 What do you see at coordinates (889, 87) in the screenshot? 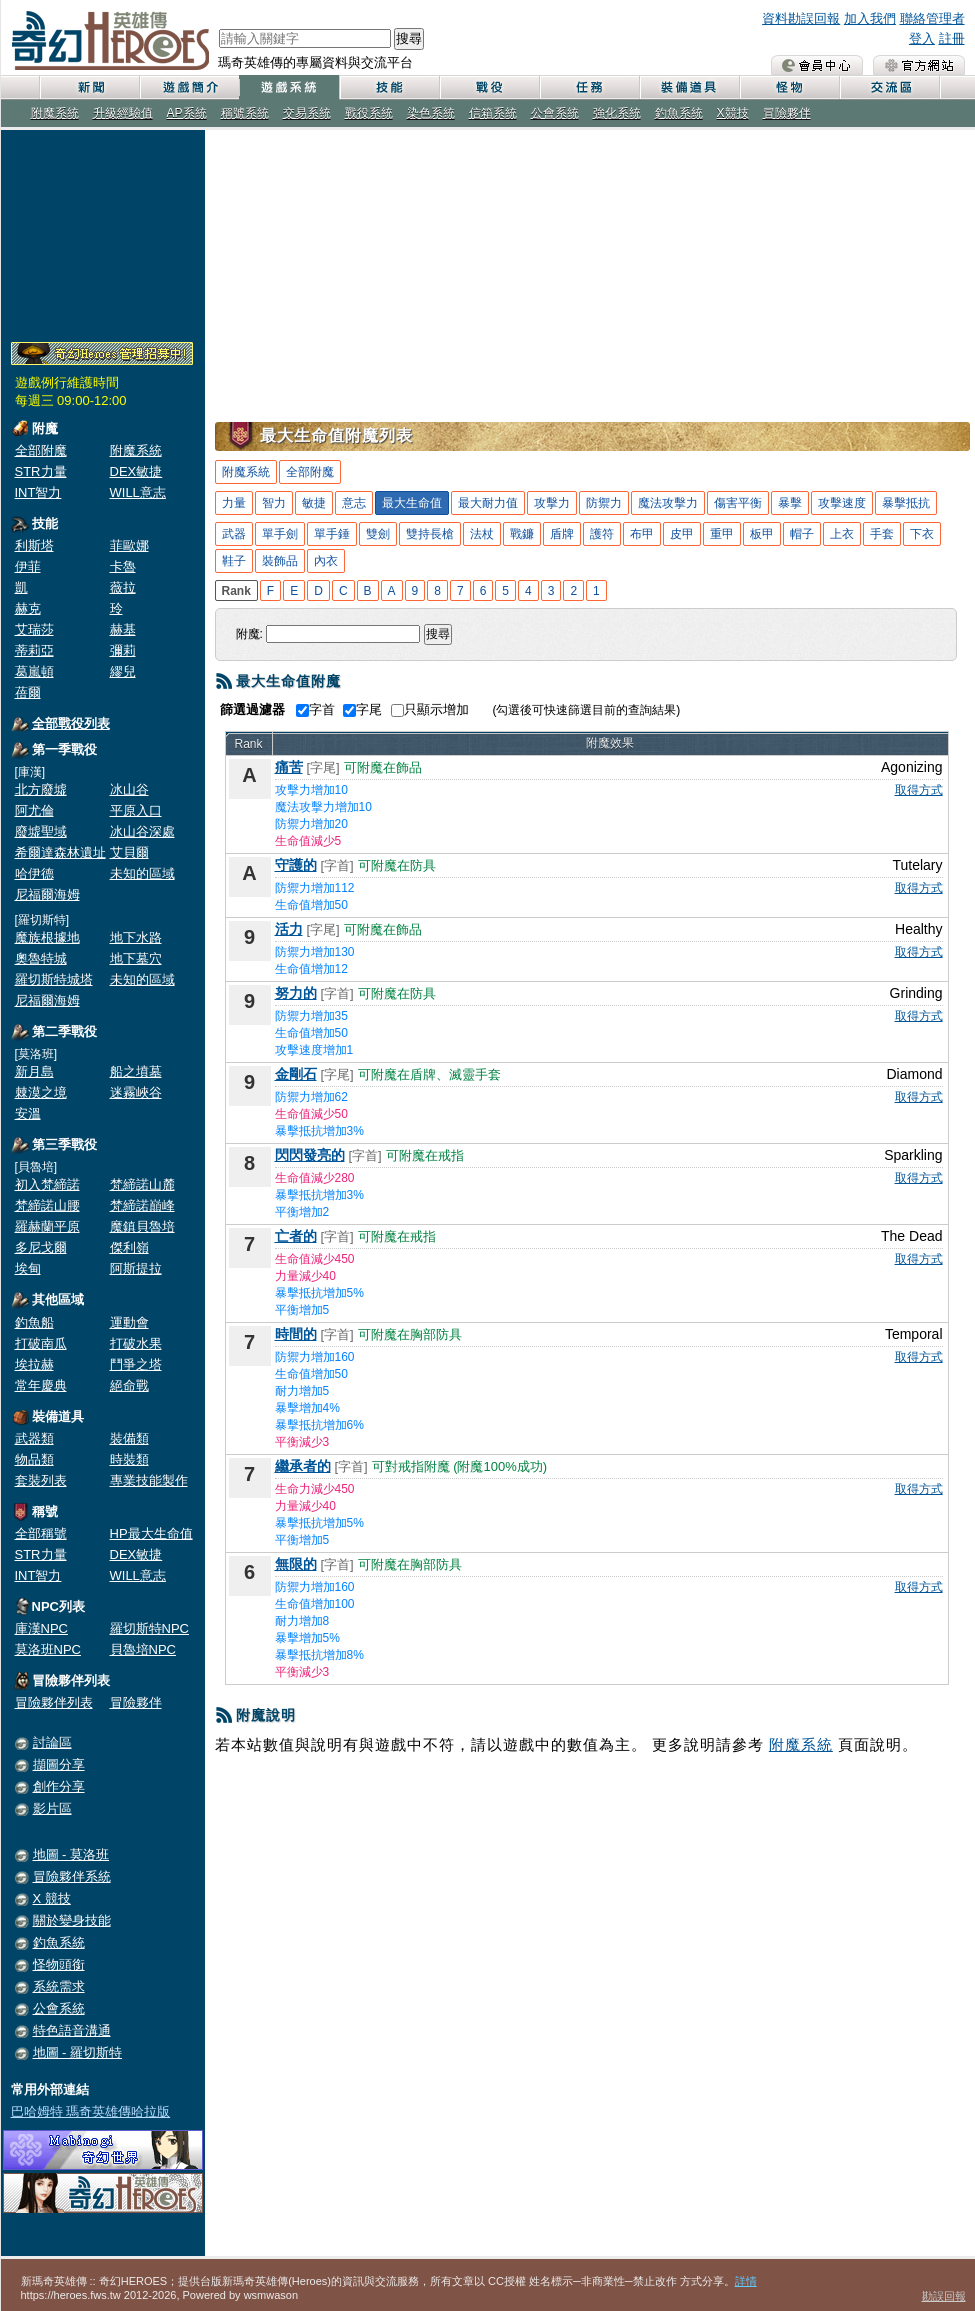
I see `交流區` at bounding box center [889, 87].